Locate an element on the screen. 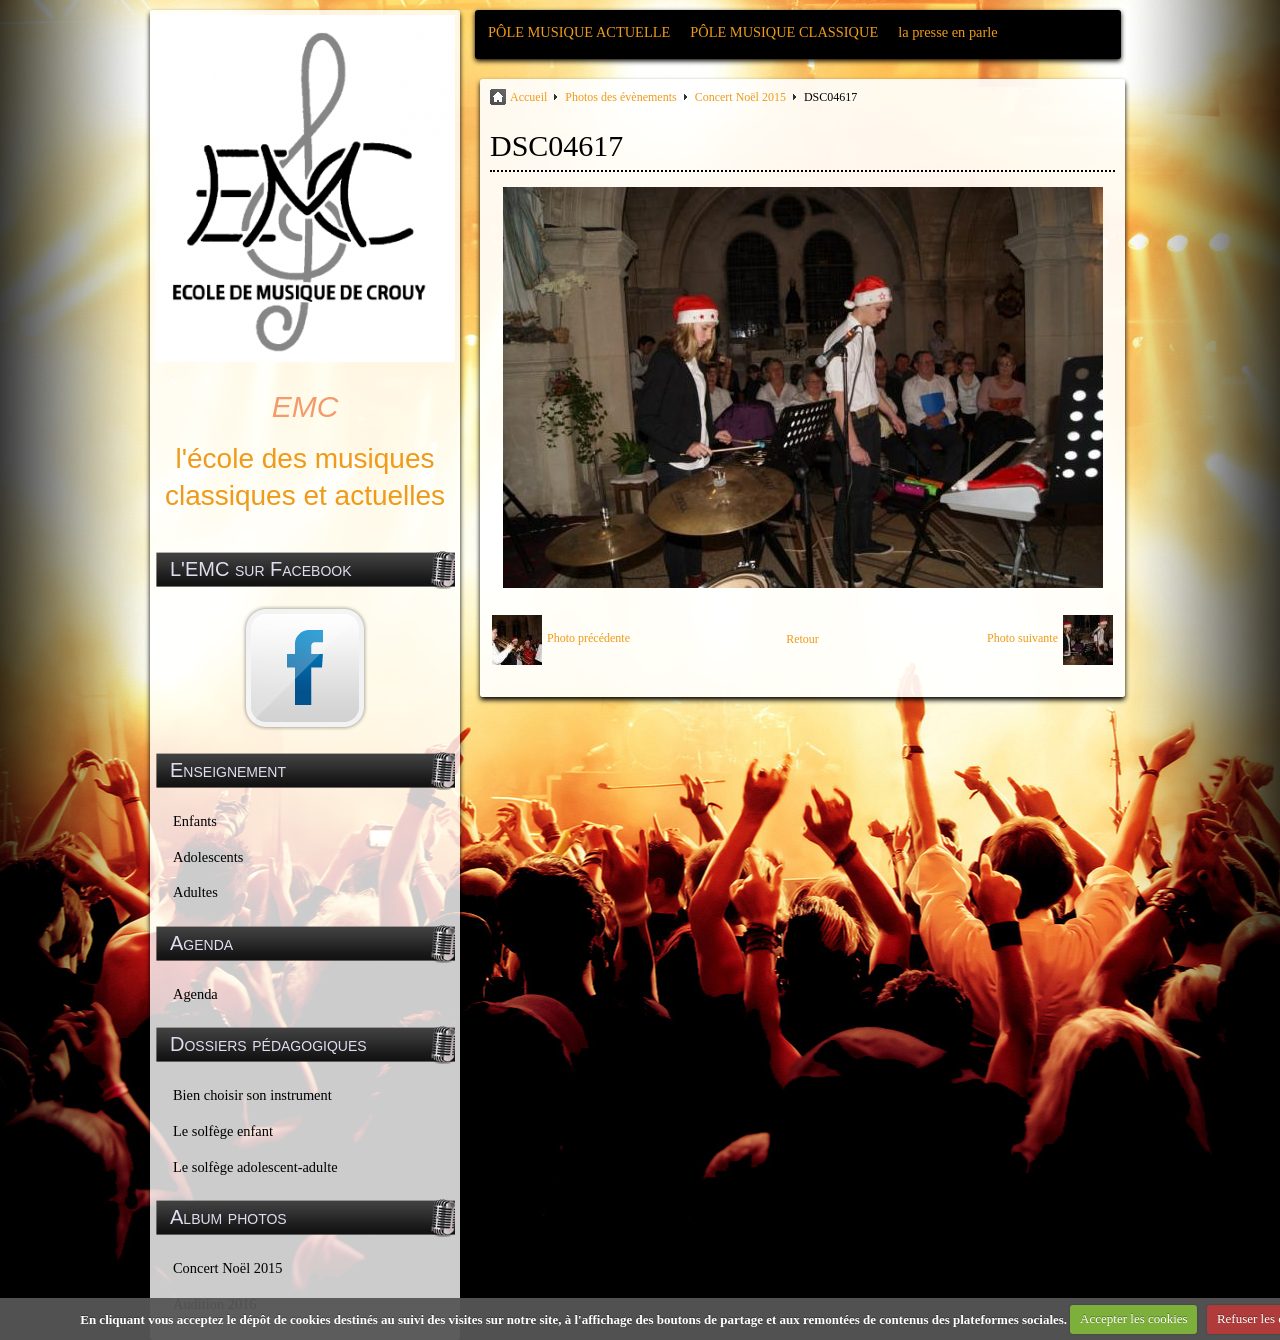 The image size is (1280, 1340). Enfants is located at coordinates (195, 821).